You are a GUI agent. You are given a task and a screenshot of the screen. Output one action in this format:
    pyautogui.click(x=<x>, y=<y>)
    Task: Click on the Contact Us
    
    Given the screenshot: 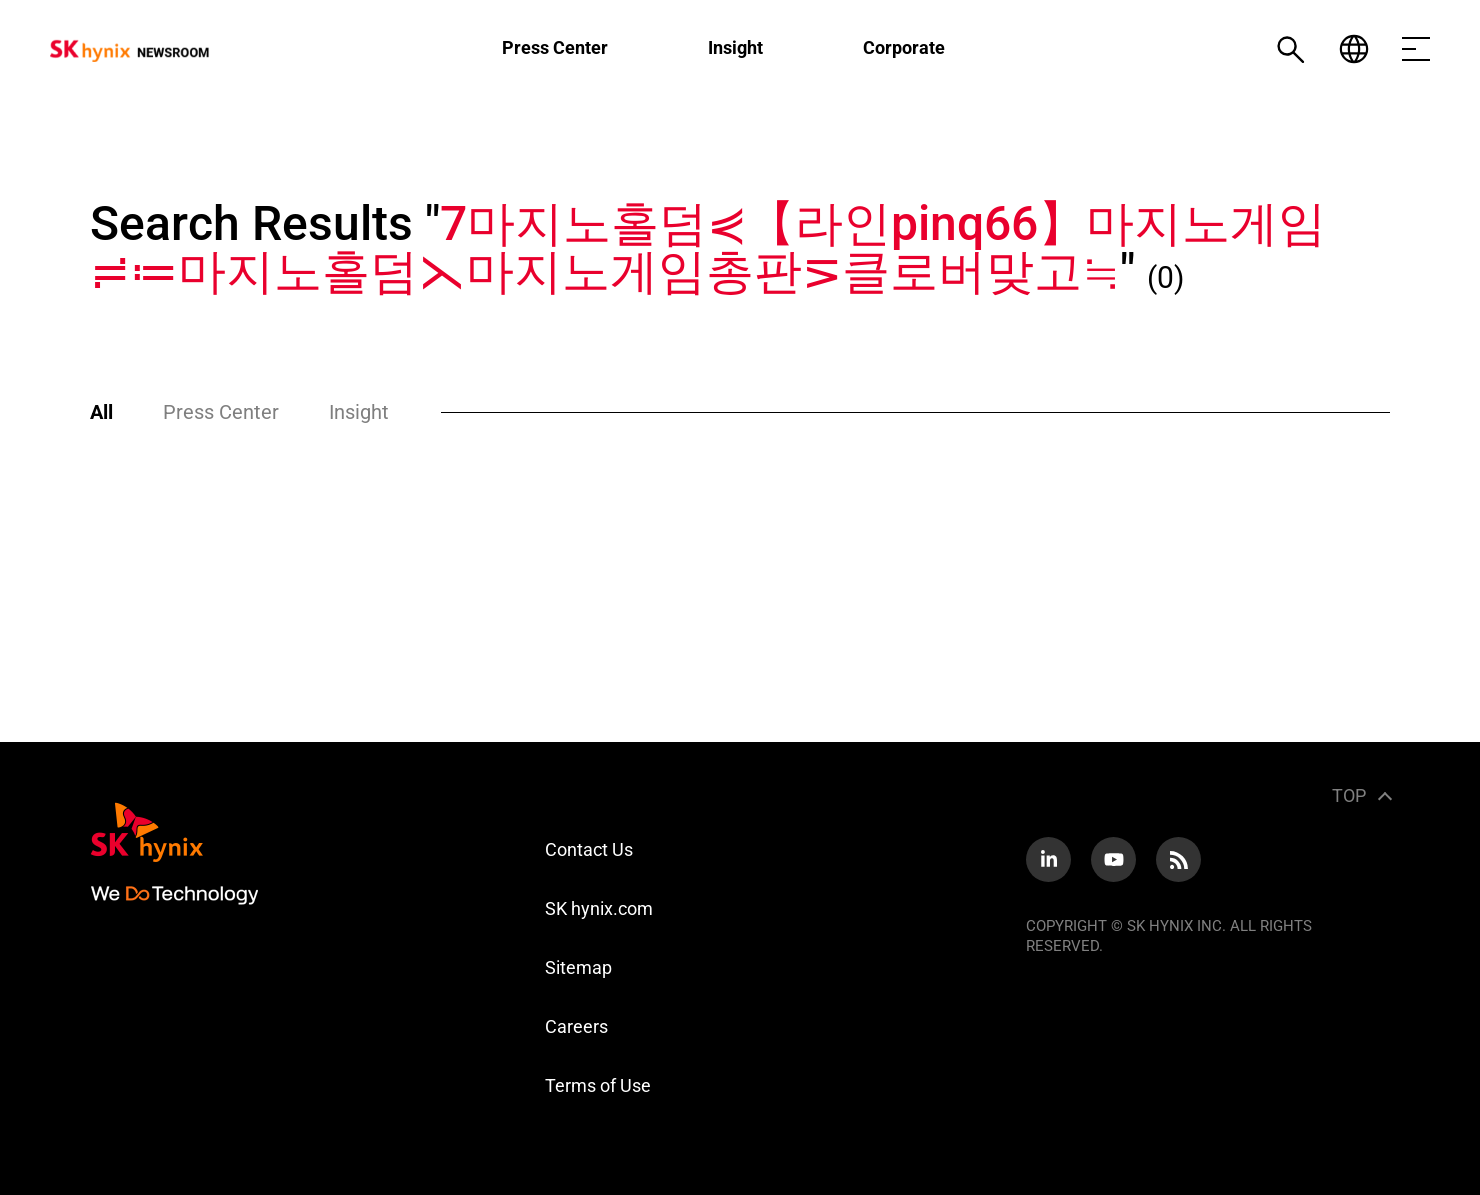 What is the action you would take?
    pyautogui.click(x=589, y=849)
    